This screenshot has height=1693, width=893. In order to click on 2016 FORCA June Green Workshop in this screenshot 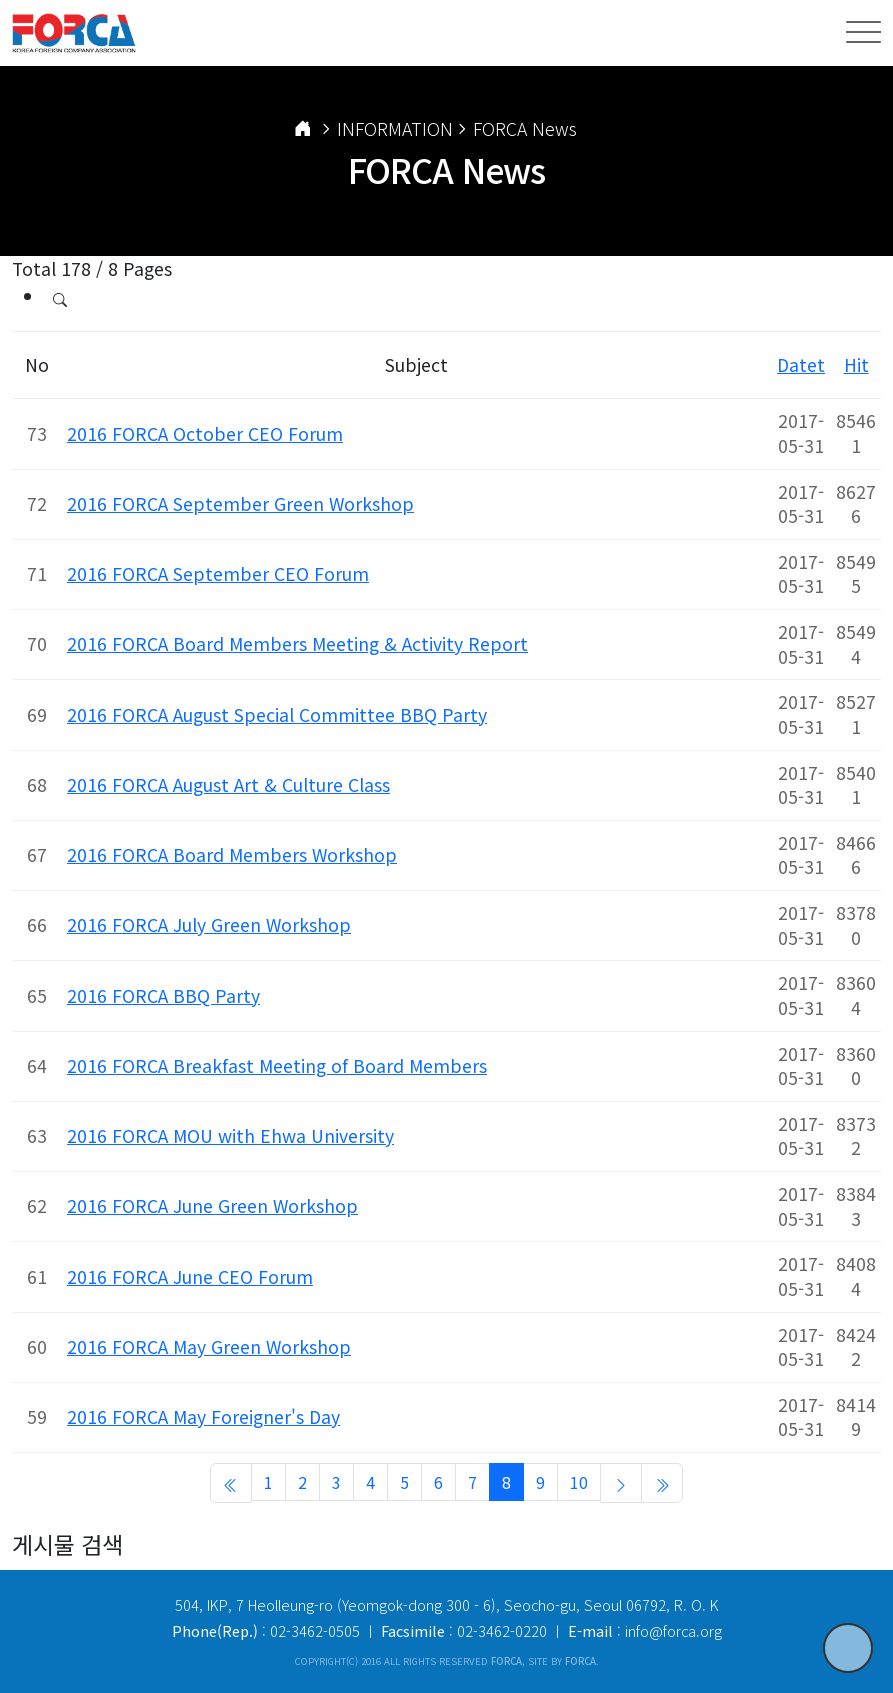, I will do `click(212, 1205)`.